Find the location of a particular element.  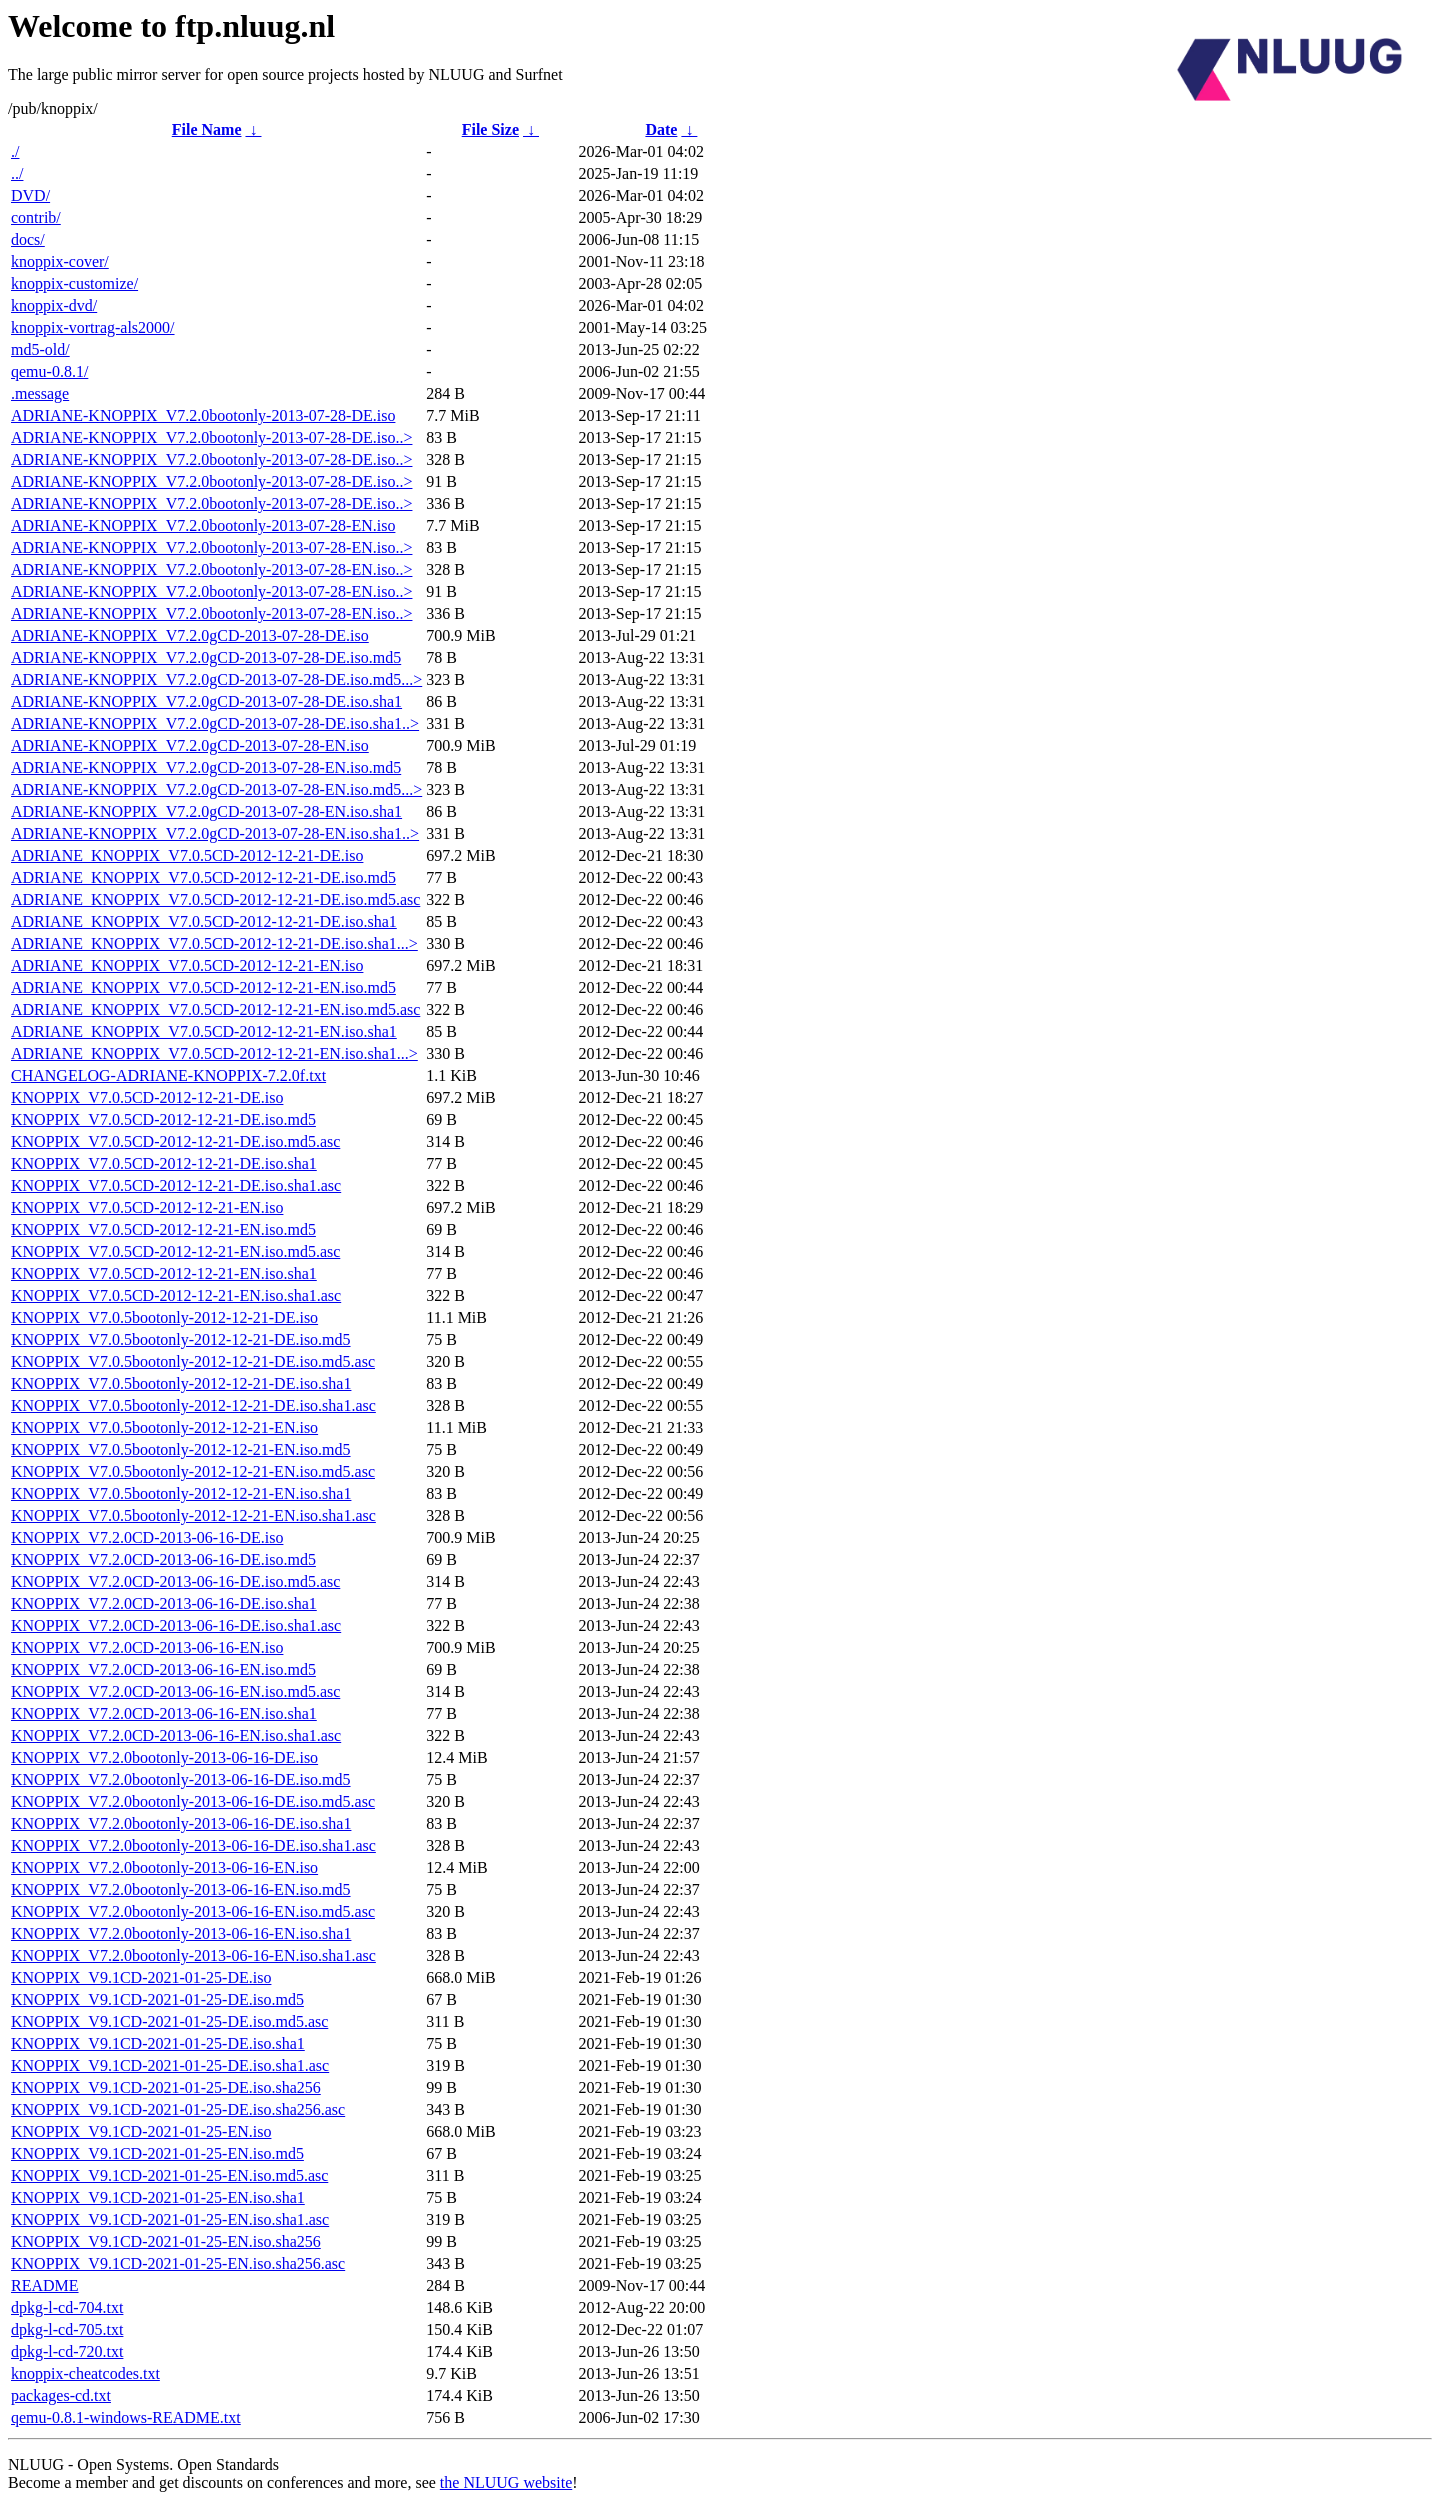

qemu-0.8.1-windows-README.txt is located at coordinates (126, 2417).